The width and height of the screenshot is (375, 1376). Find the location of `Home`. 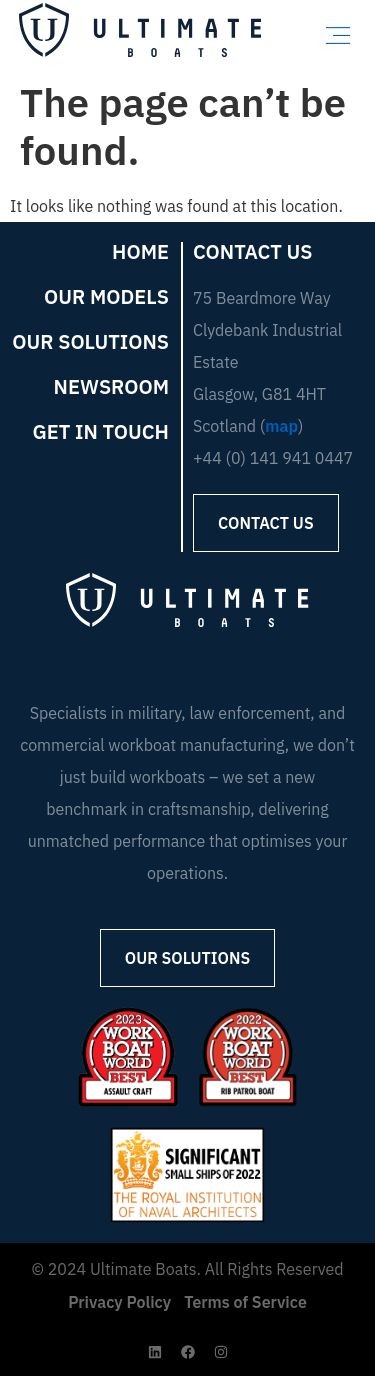

Home is located at coordinates (140, 252).